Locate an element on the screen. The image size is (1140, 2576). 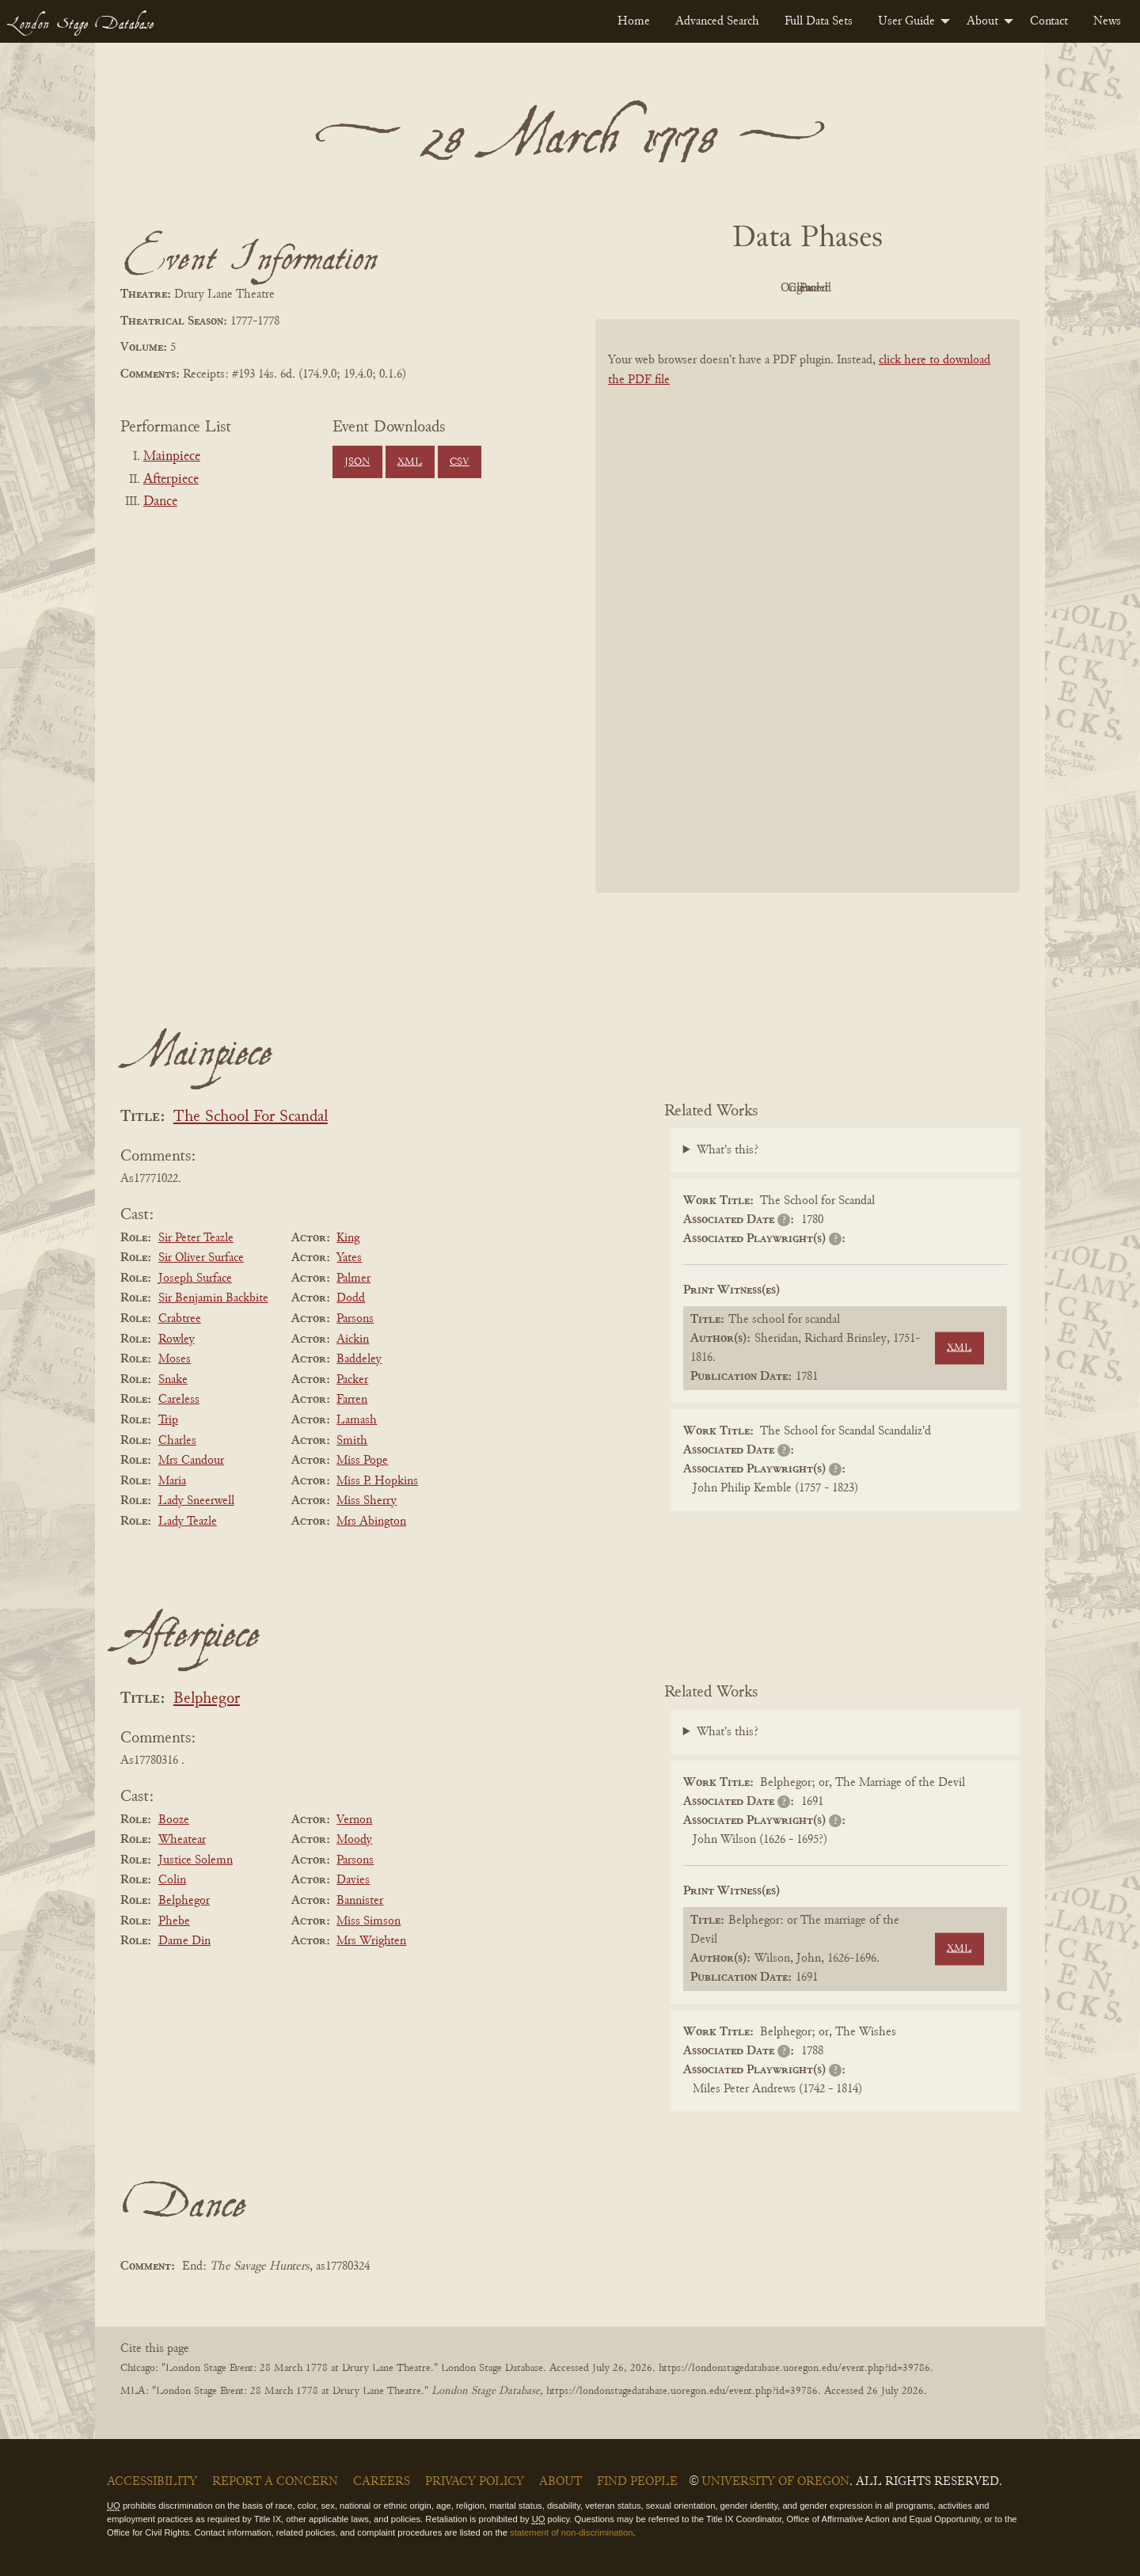
Mrs Abington is located at coordinates (371, 1521).